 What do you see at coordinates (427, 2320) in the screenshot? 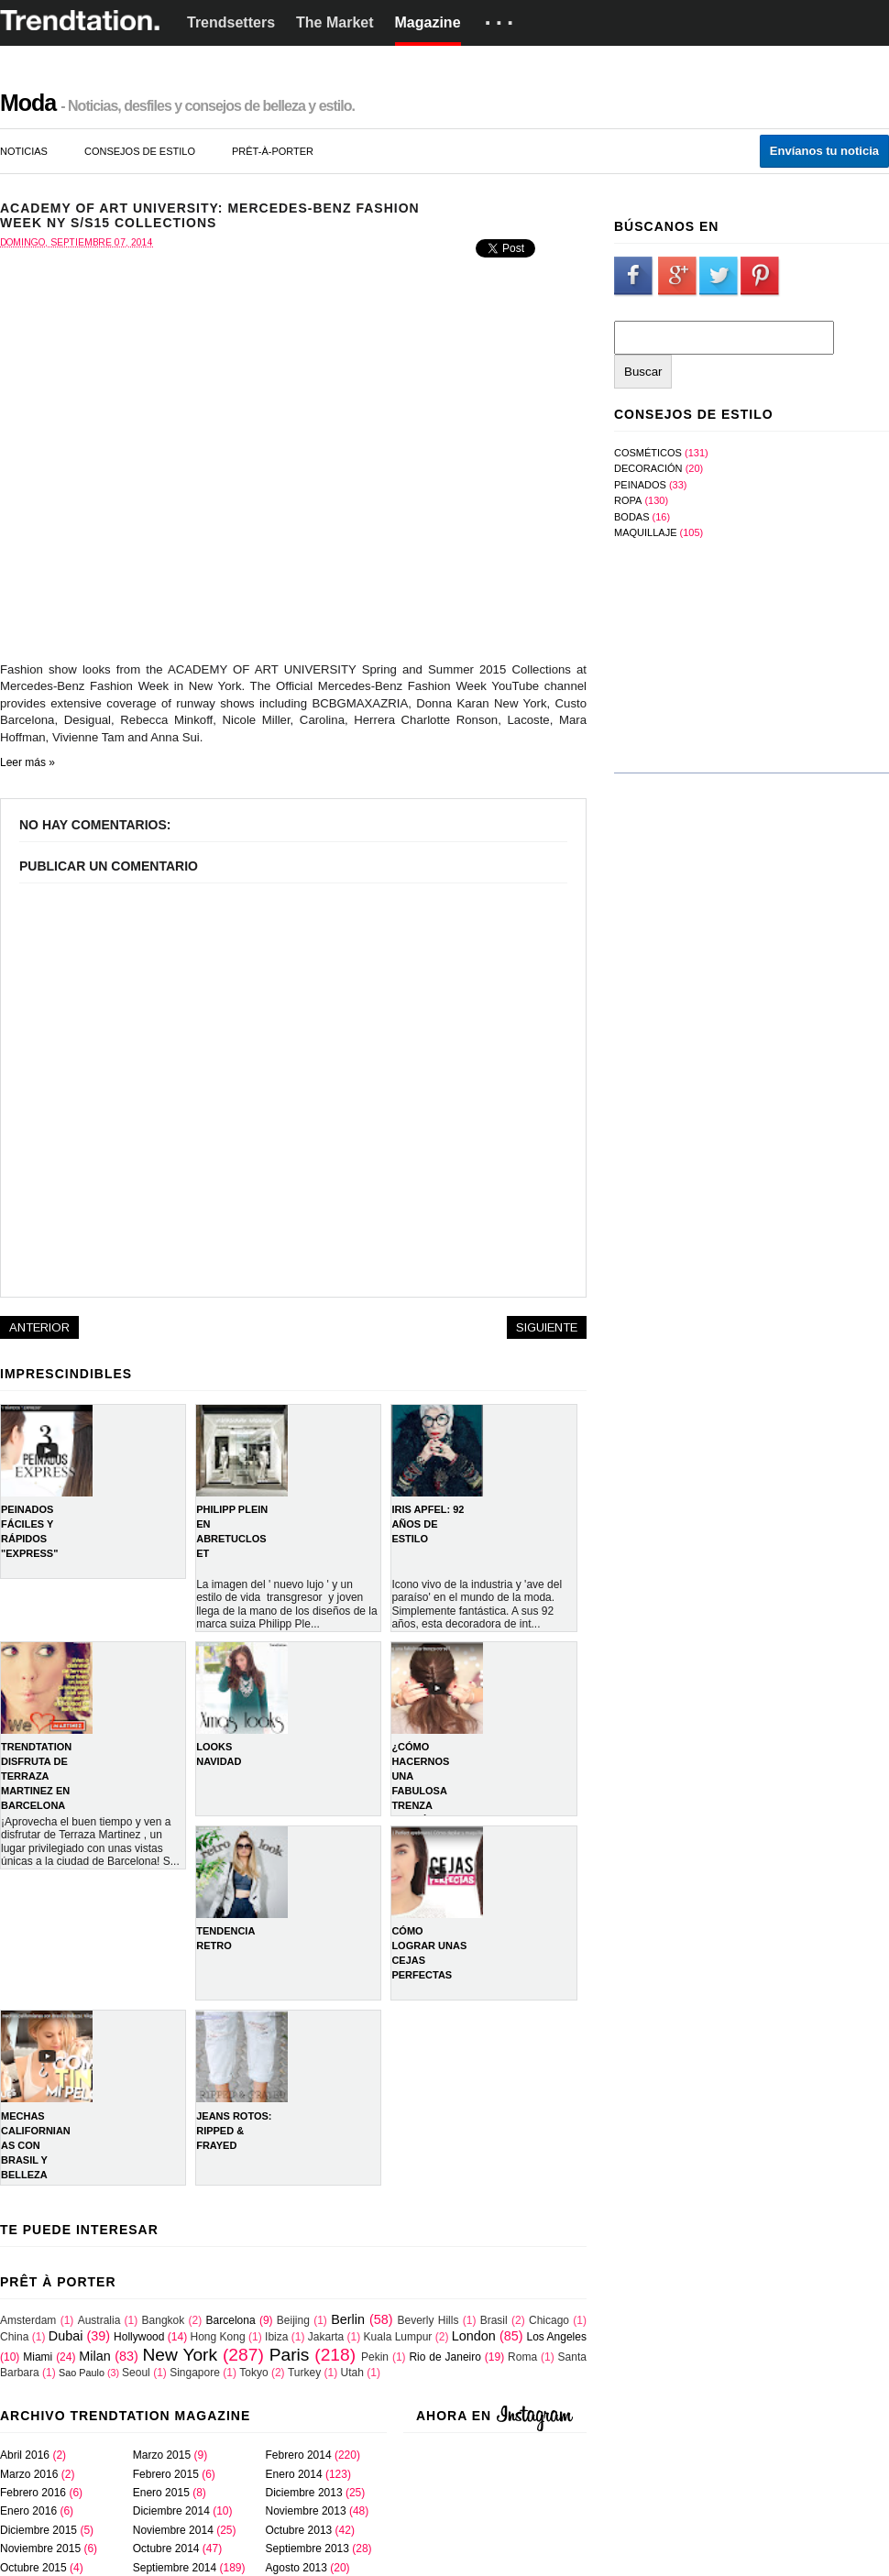
I see `Beverly Hills` at bounding box center [427, 2320].